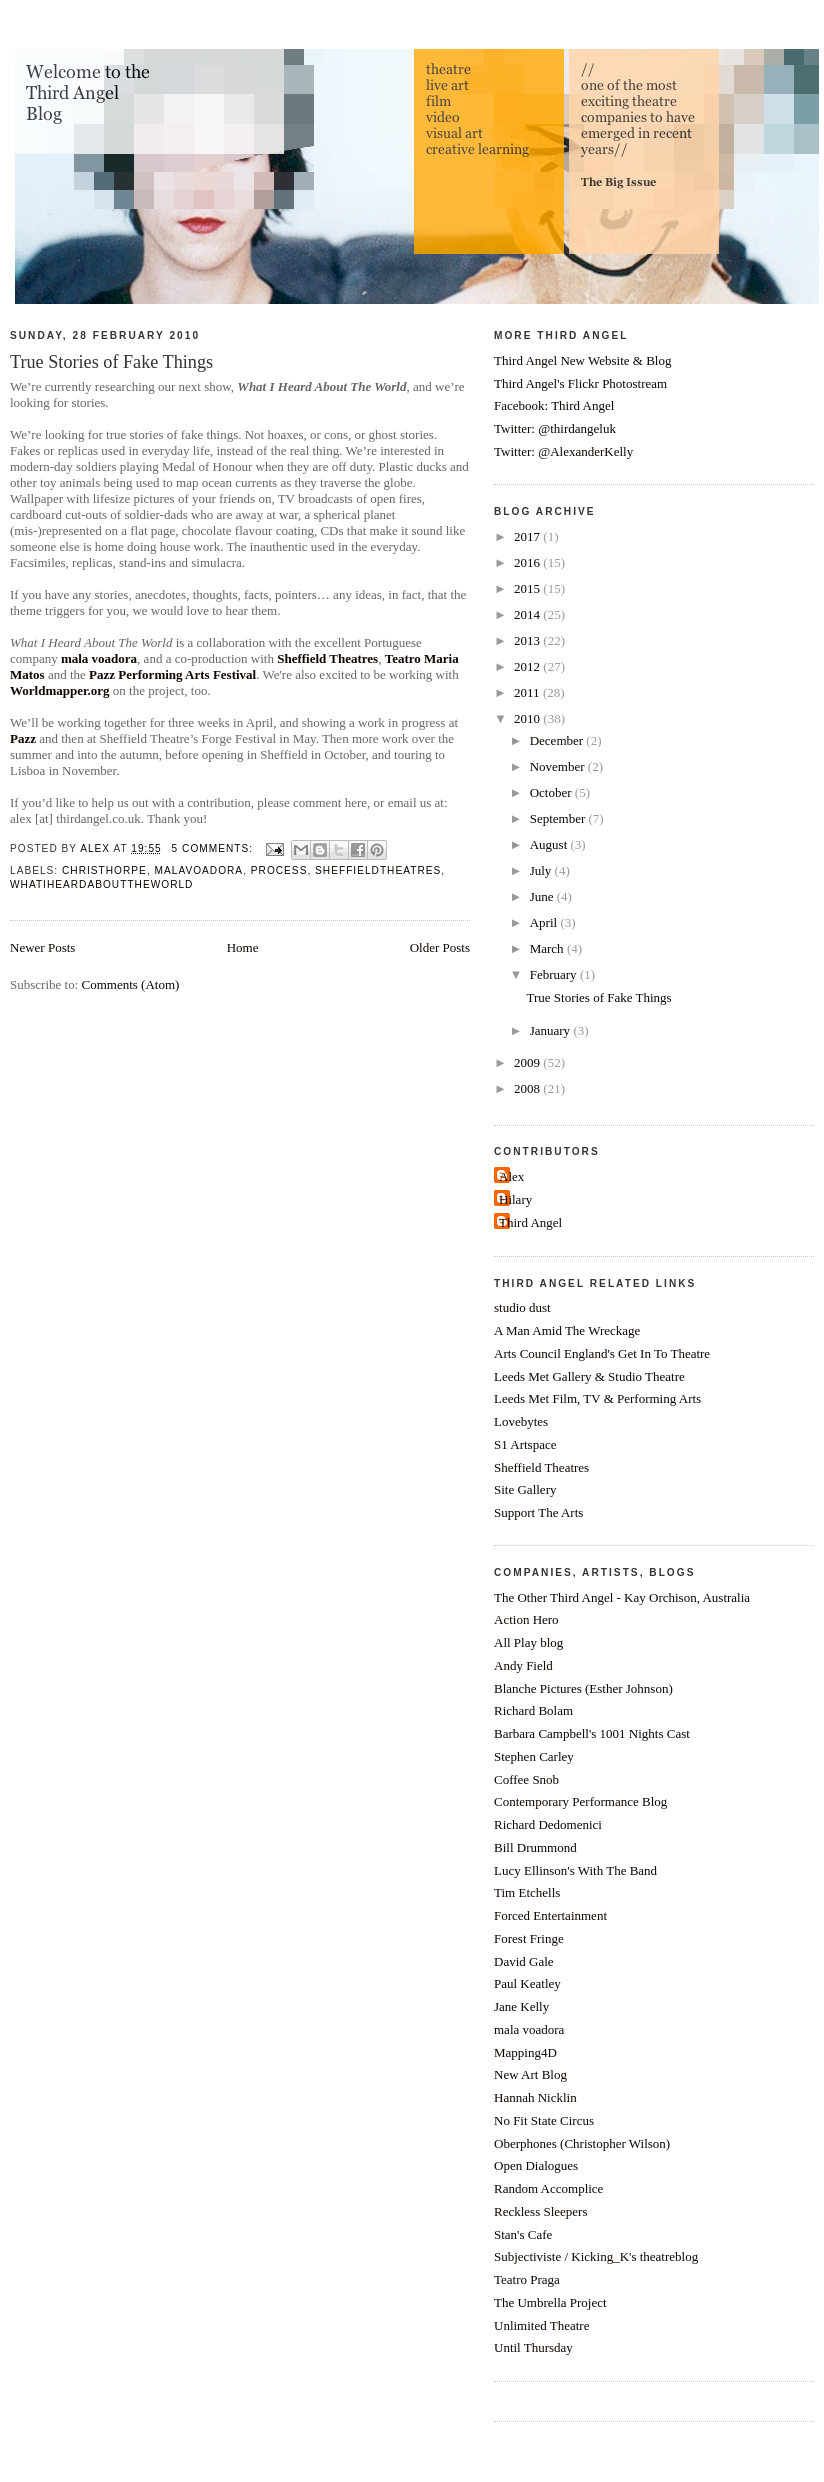 This screenshot has width=824, height=2482. What do you see at coordinates (548, 948) in the screenshot?
I see `March` at bounding box center [548, 948].